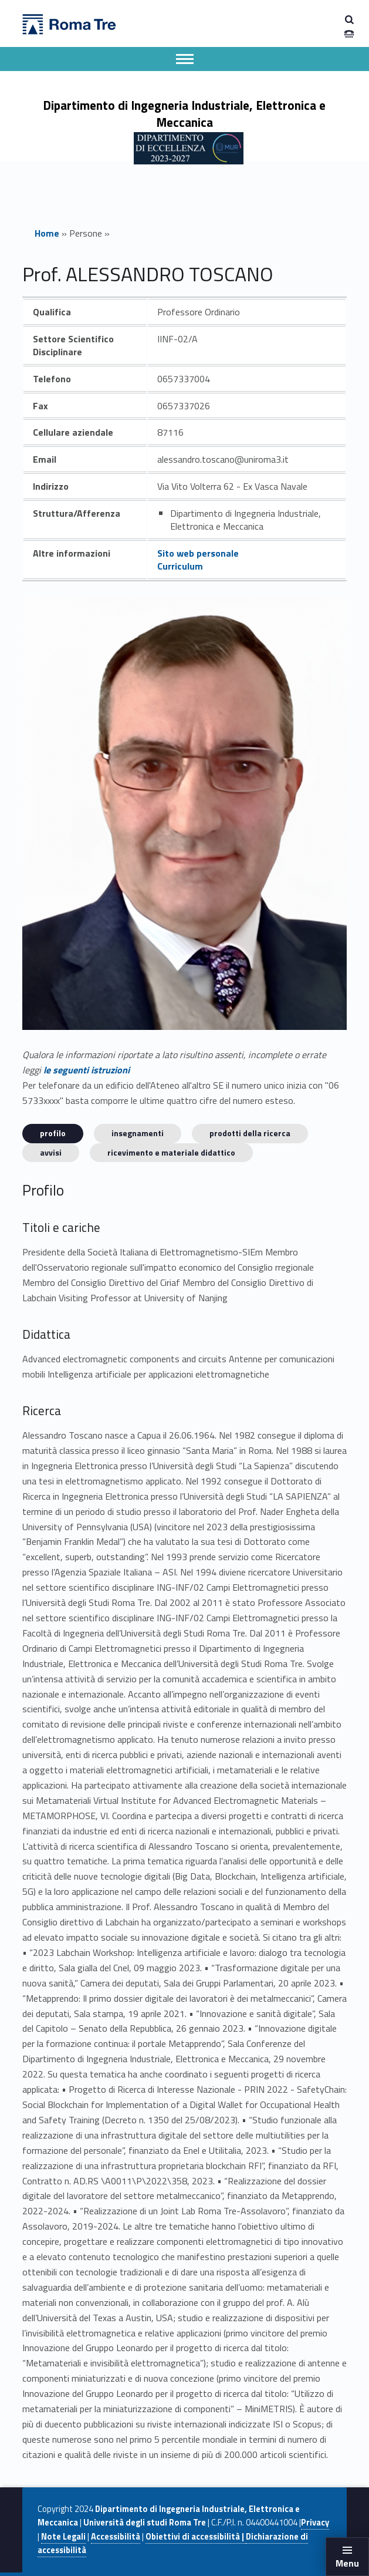 The image size is (369, 2576). Describe the element at coordinates (315, 2522) in the screenshot. I see `Privacy` at that location.